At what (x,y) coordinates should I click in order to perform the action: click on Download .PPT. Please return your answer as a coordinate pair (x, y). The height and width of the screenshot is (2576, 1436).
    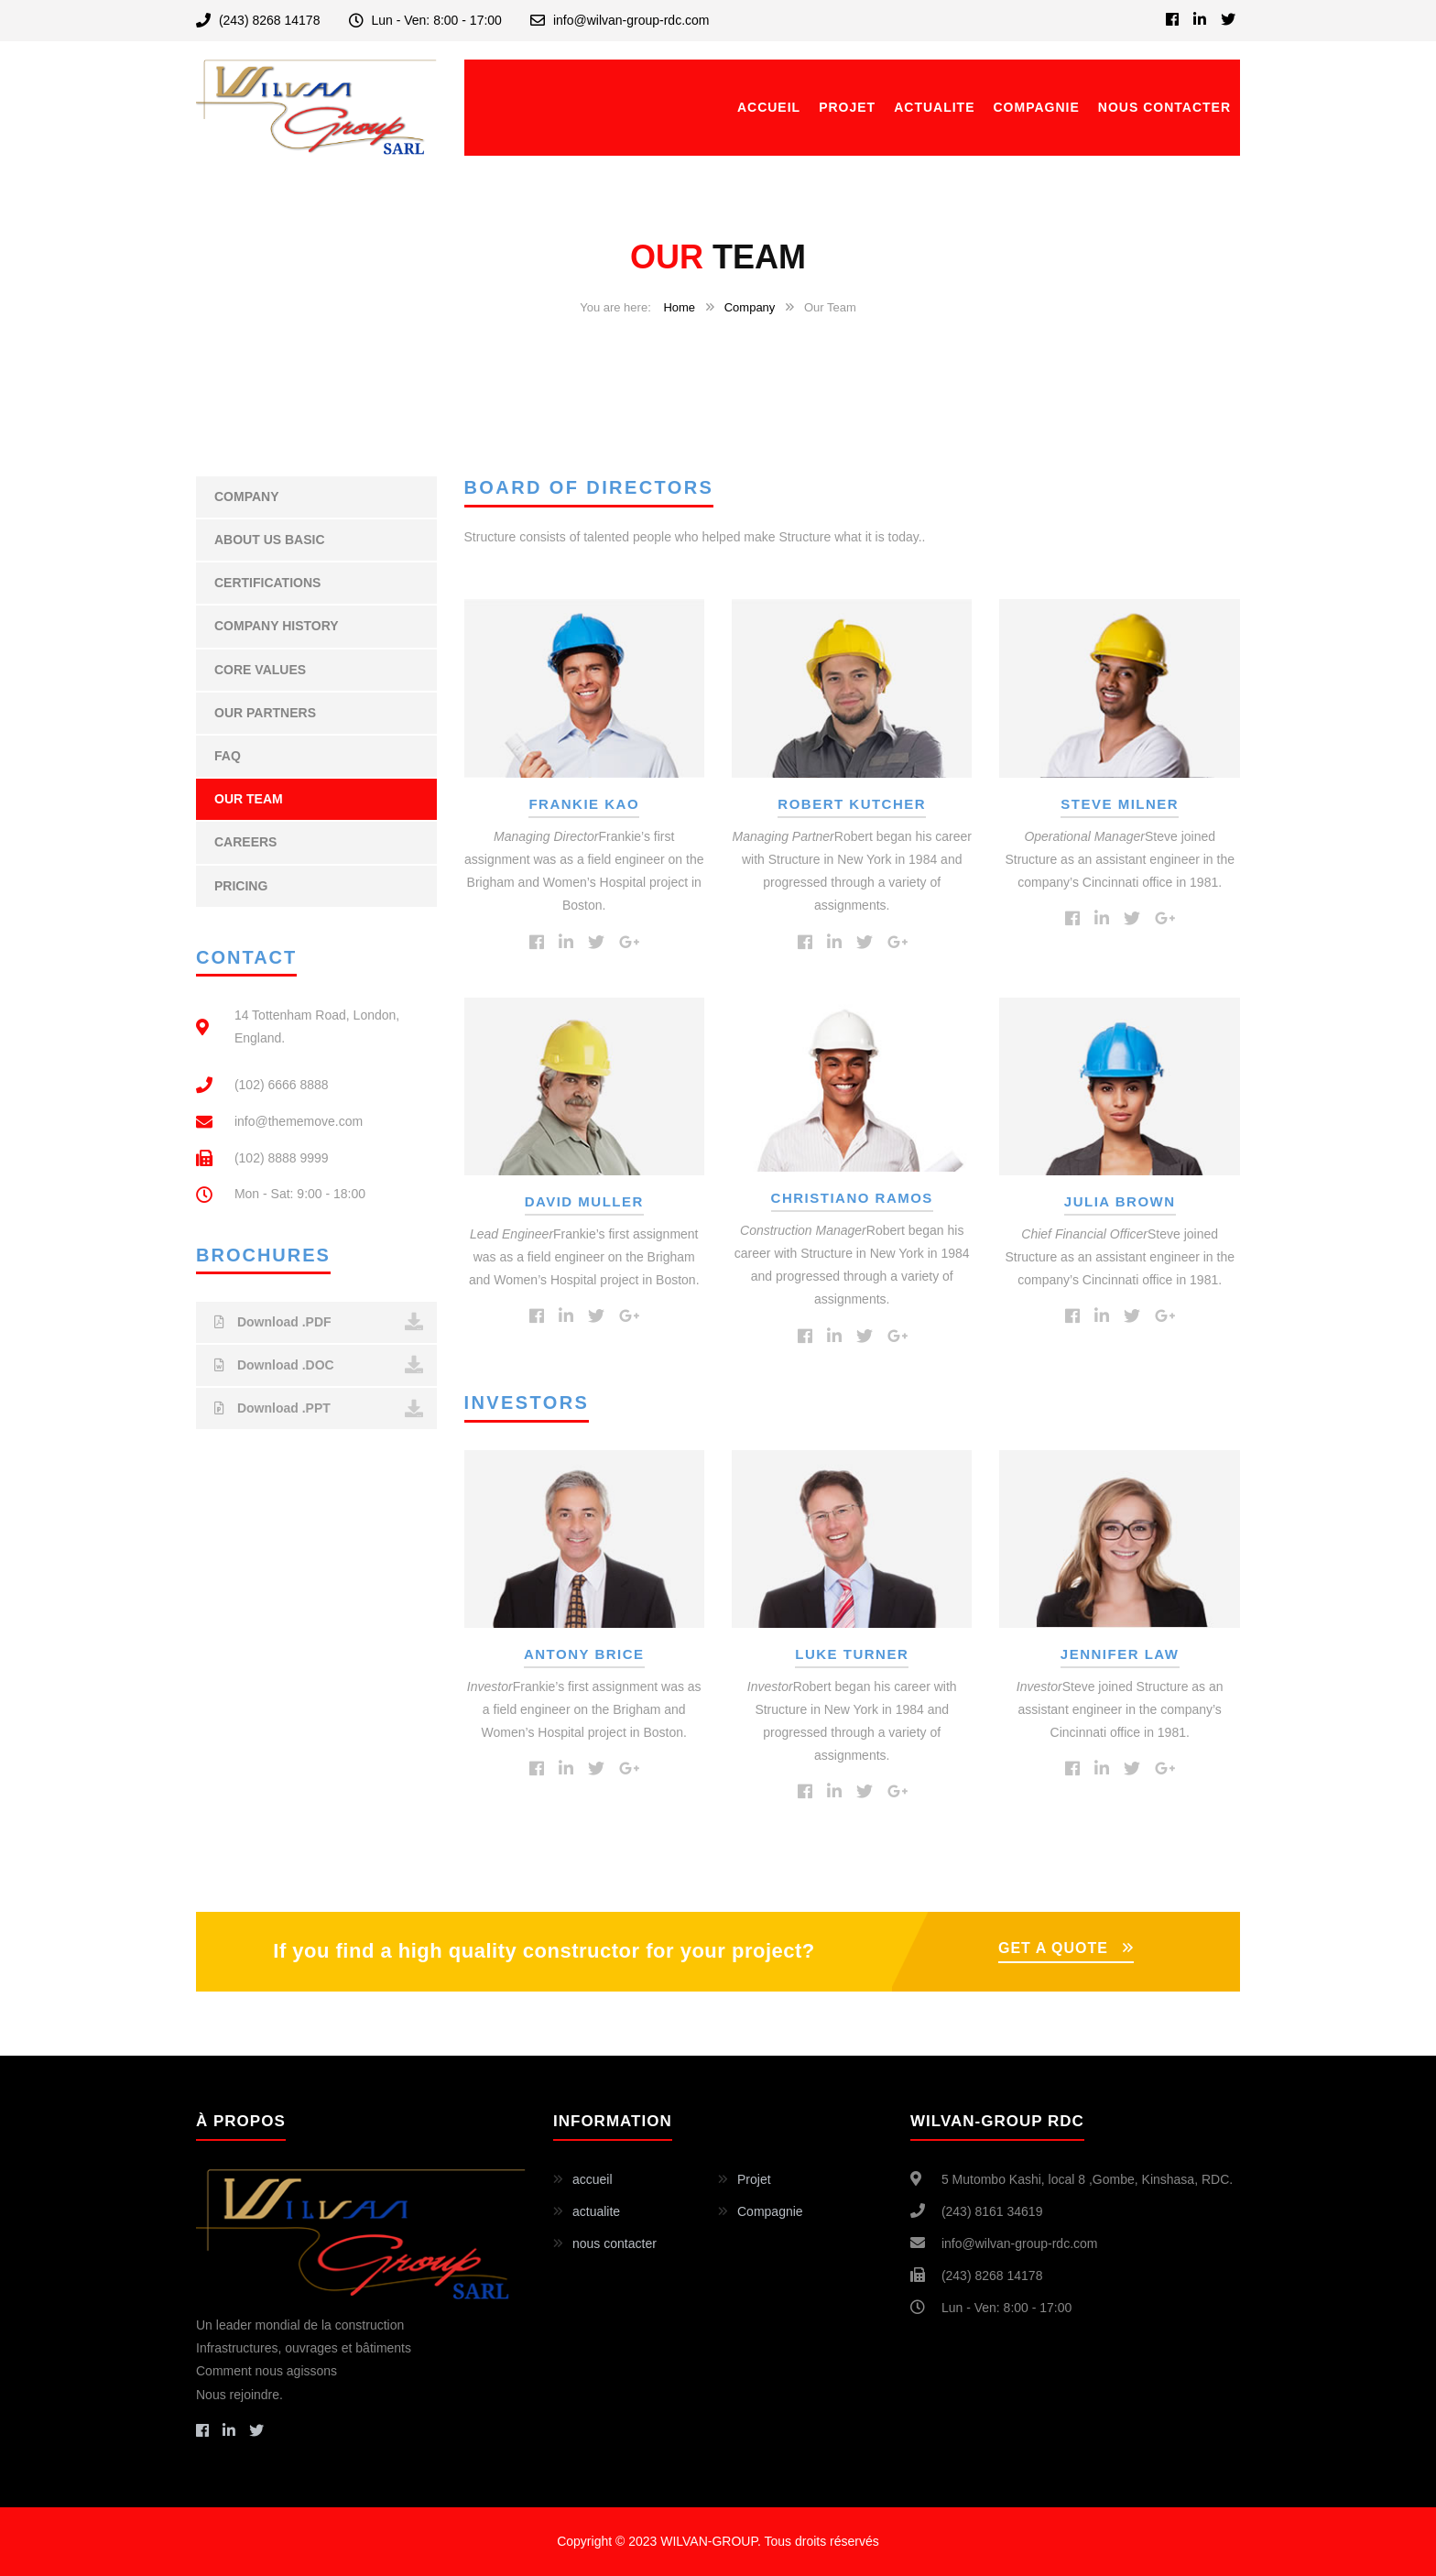
    Looking at the image, I should click on (318, 1409).